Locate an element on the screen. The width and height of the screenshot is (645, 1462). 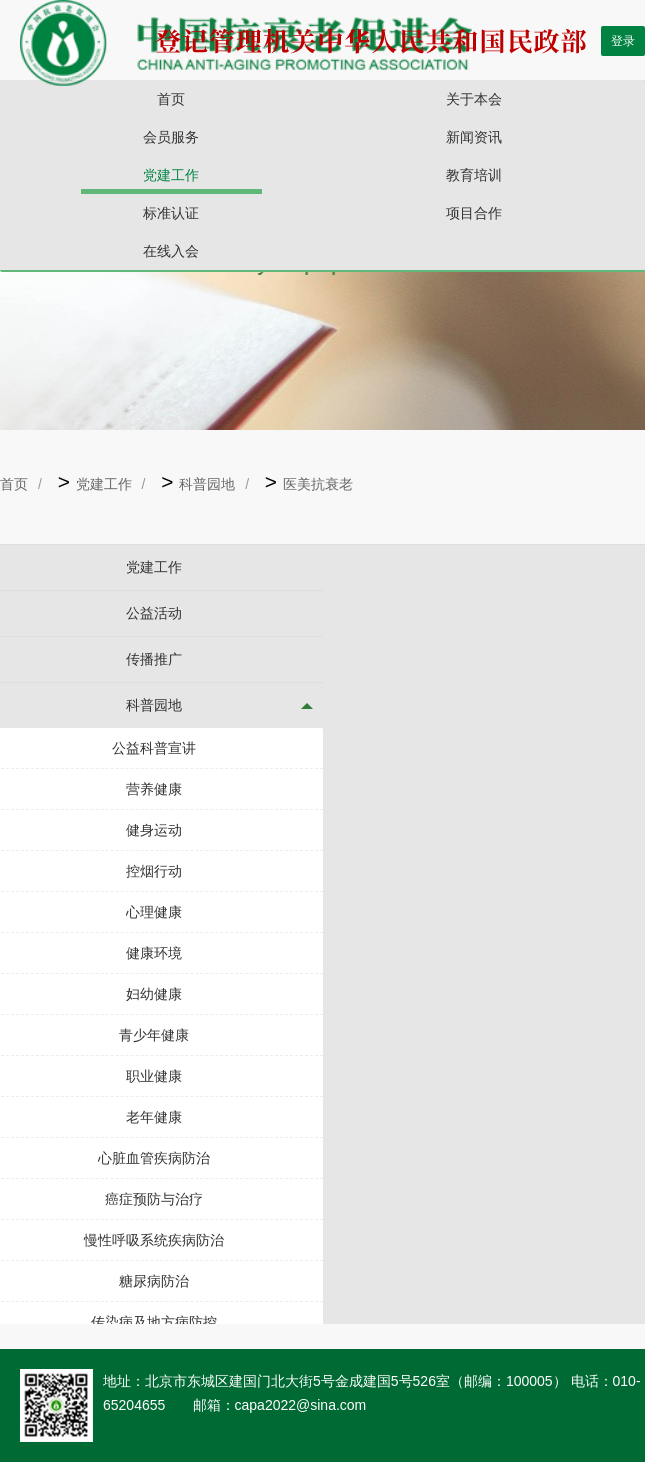
新闻资讯 is located at coordinates (474, 137).